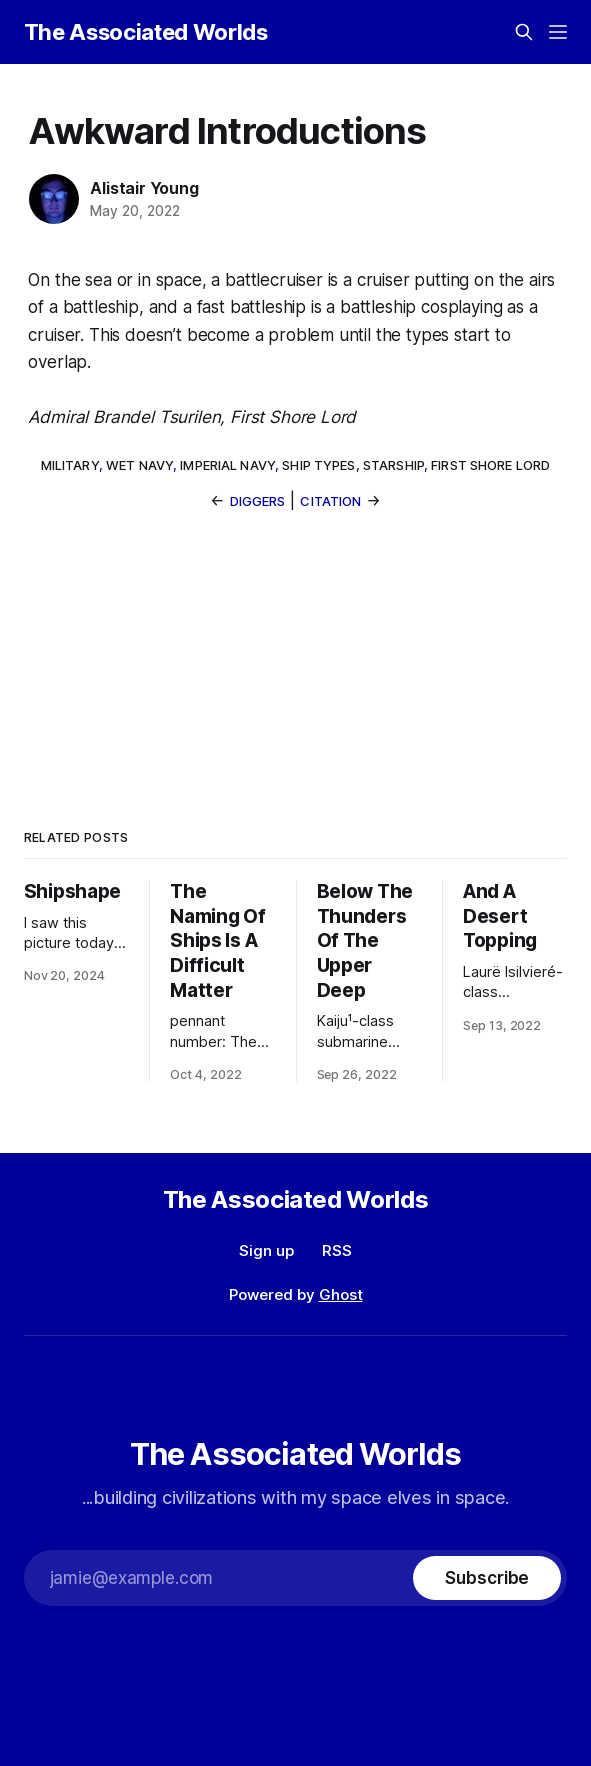 The height and width of the screenshot is (1766, 591). What do you see at coordinates (330, 501) in the screenshot?
I see `Citation` at bounding box center [330, 501].